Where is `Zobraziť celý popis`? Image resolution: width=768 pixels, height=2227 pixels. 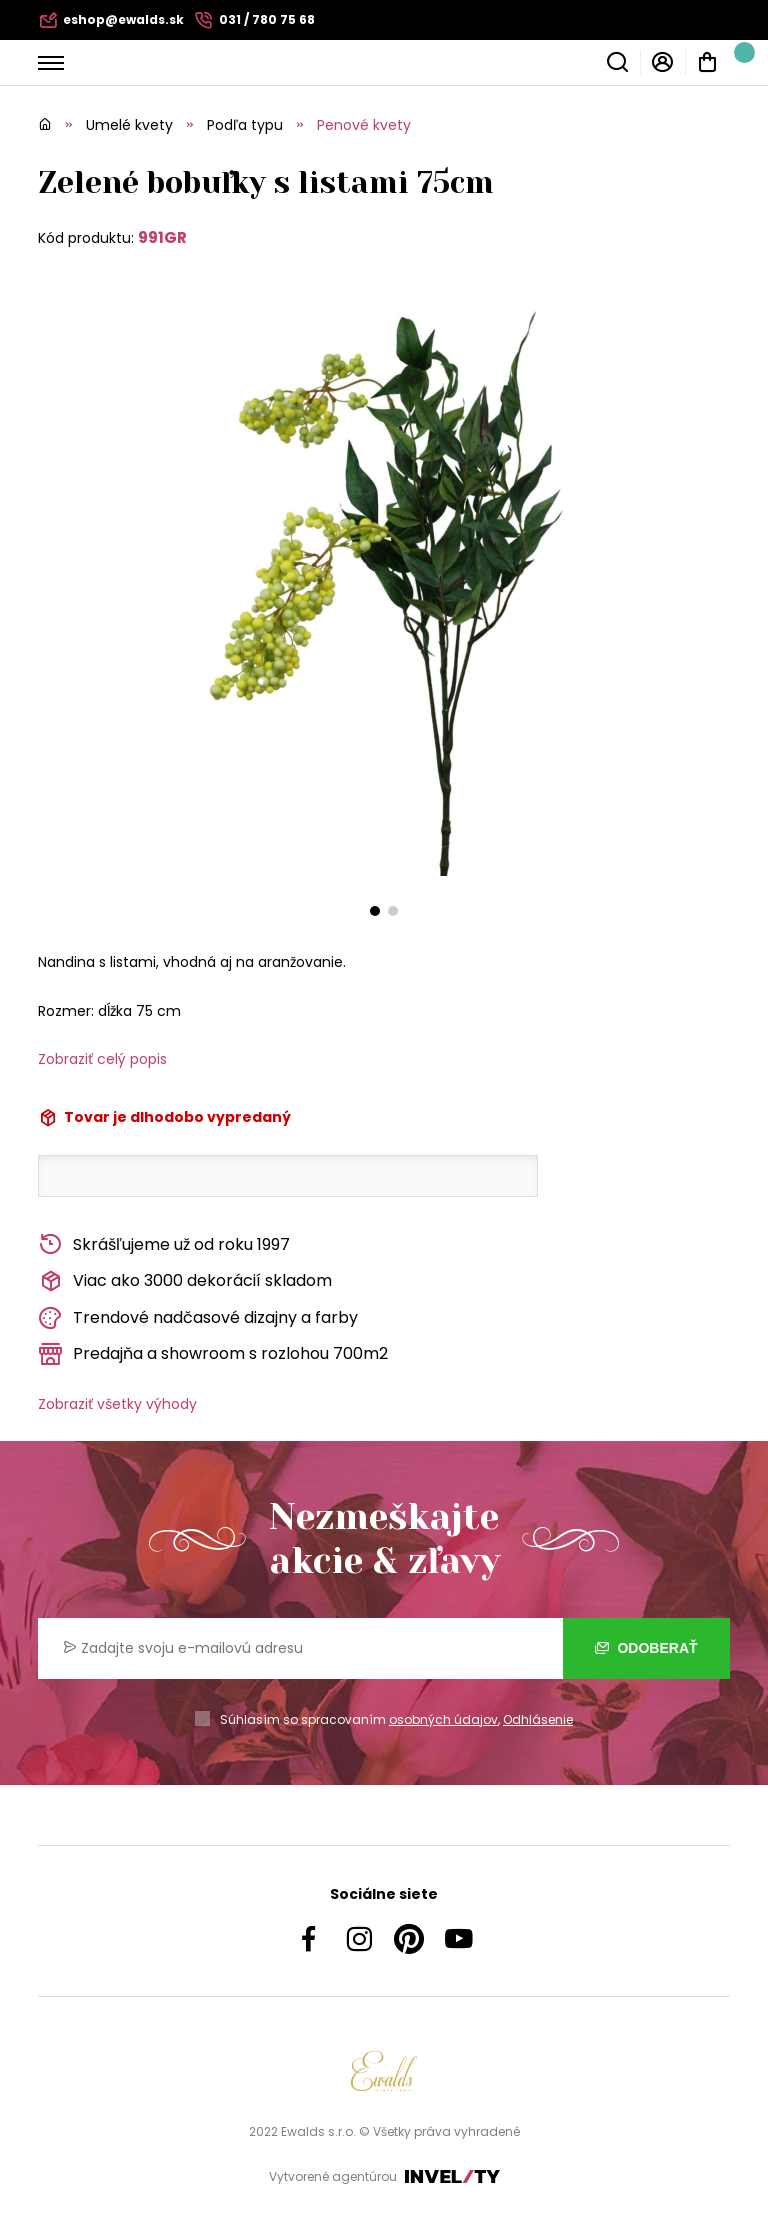 Zobraziť celý popis is located at coordinates (102, 1059).